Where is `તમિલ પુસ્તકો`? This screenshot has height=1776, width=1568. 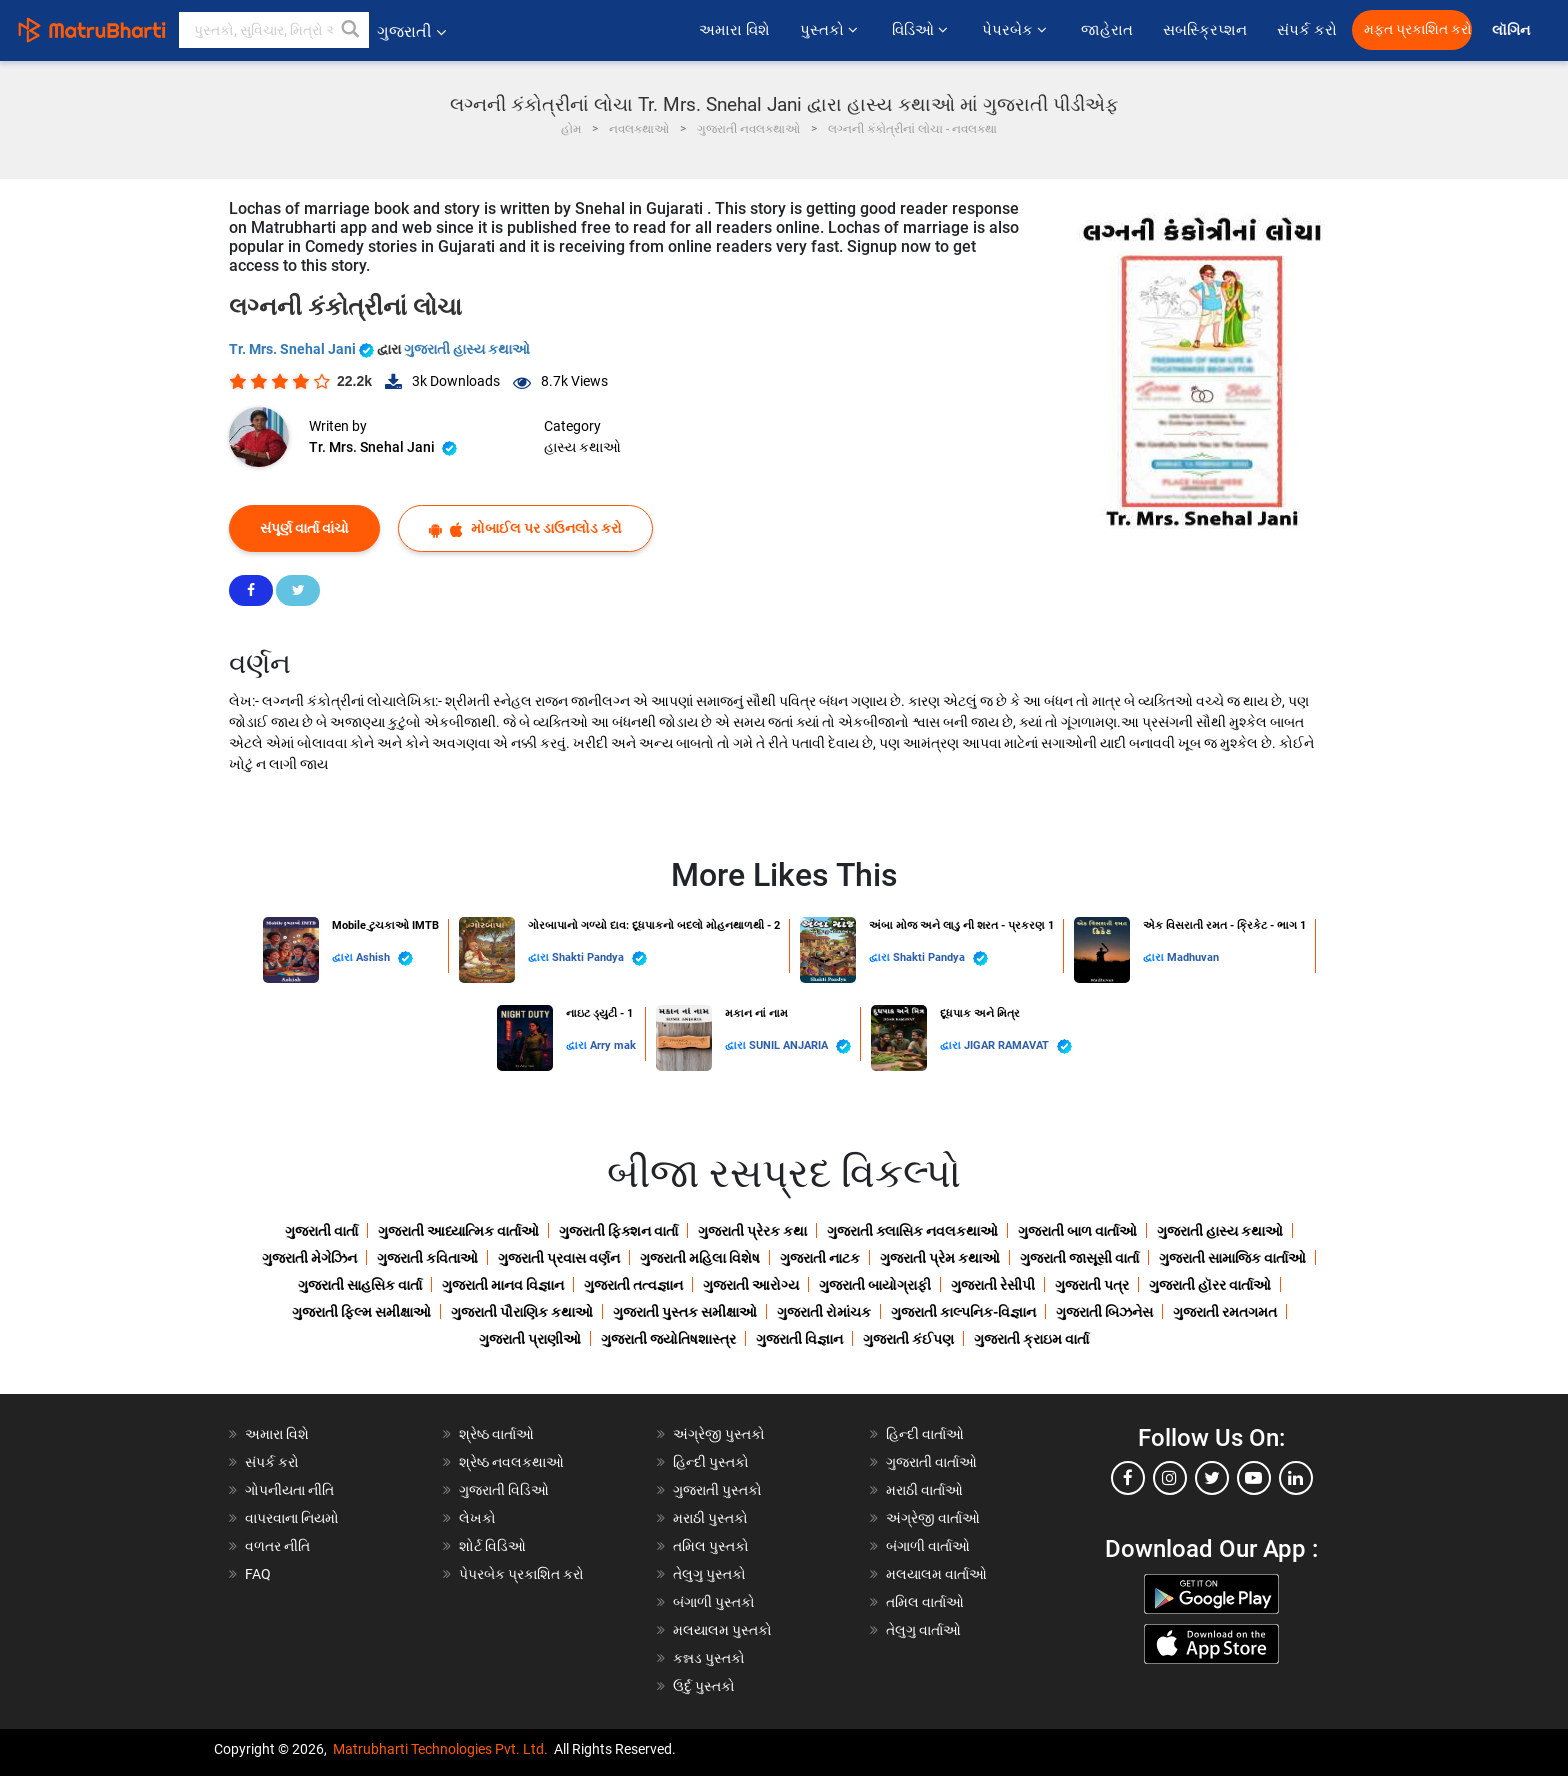 તમિલ પુસ્તકો is located at coordinates (711, 1546).